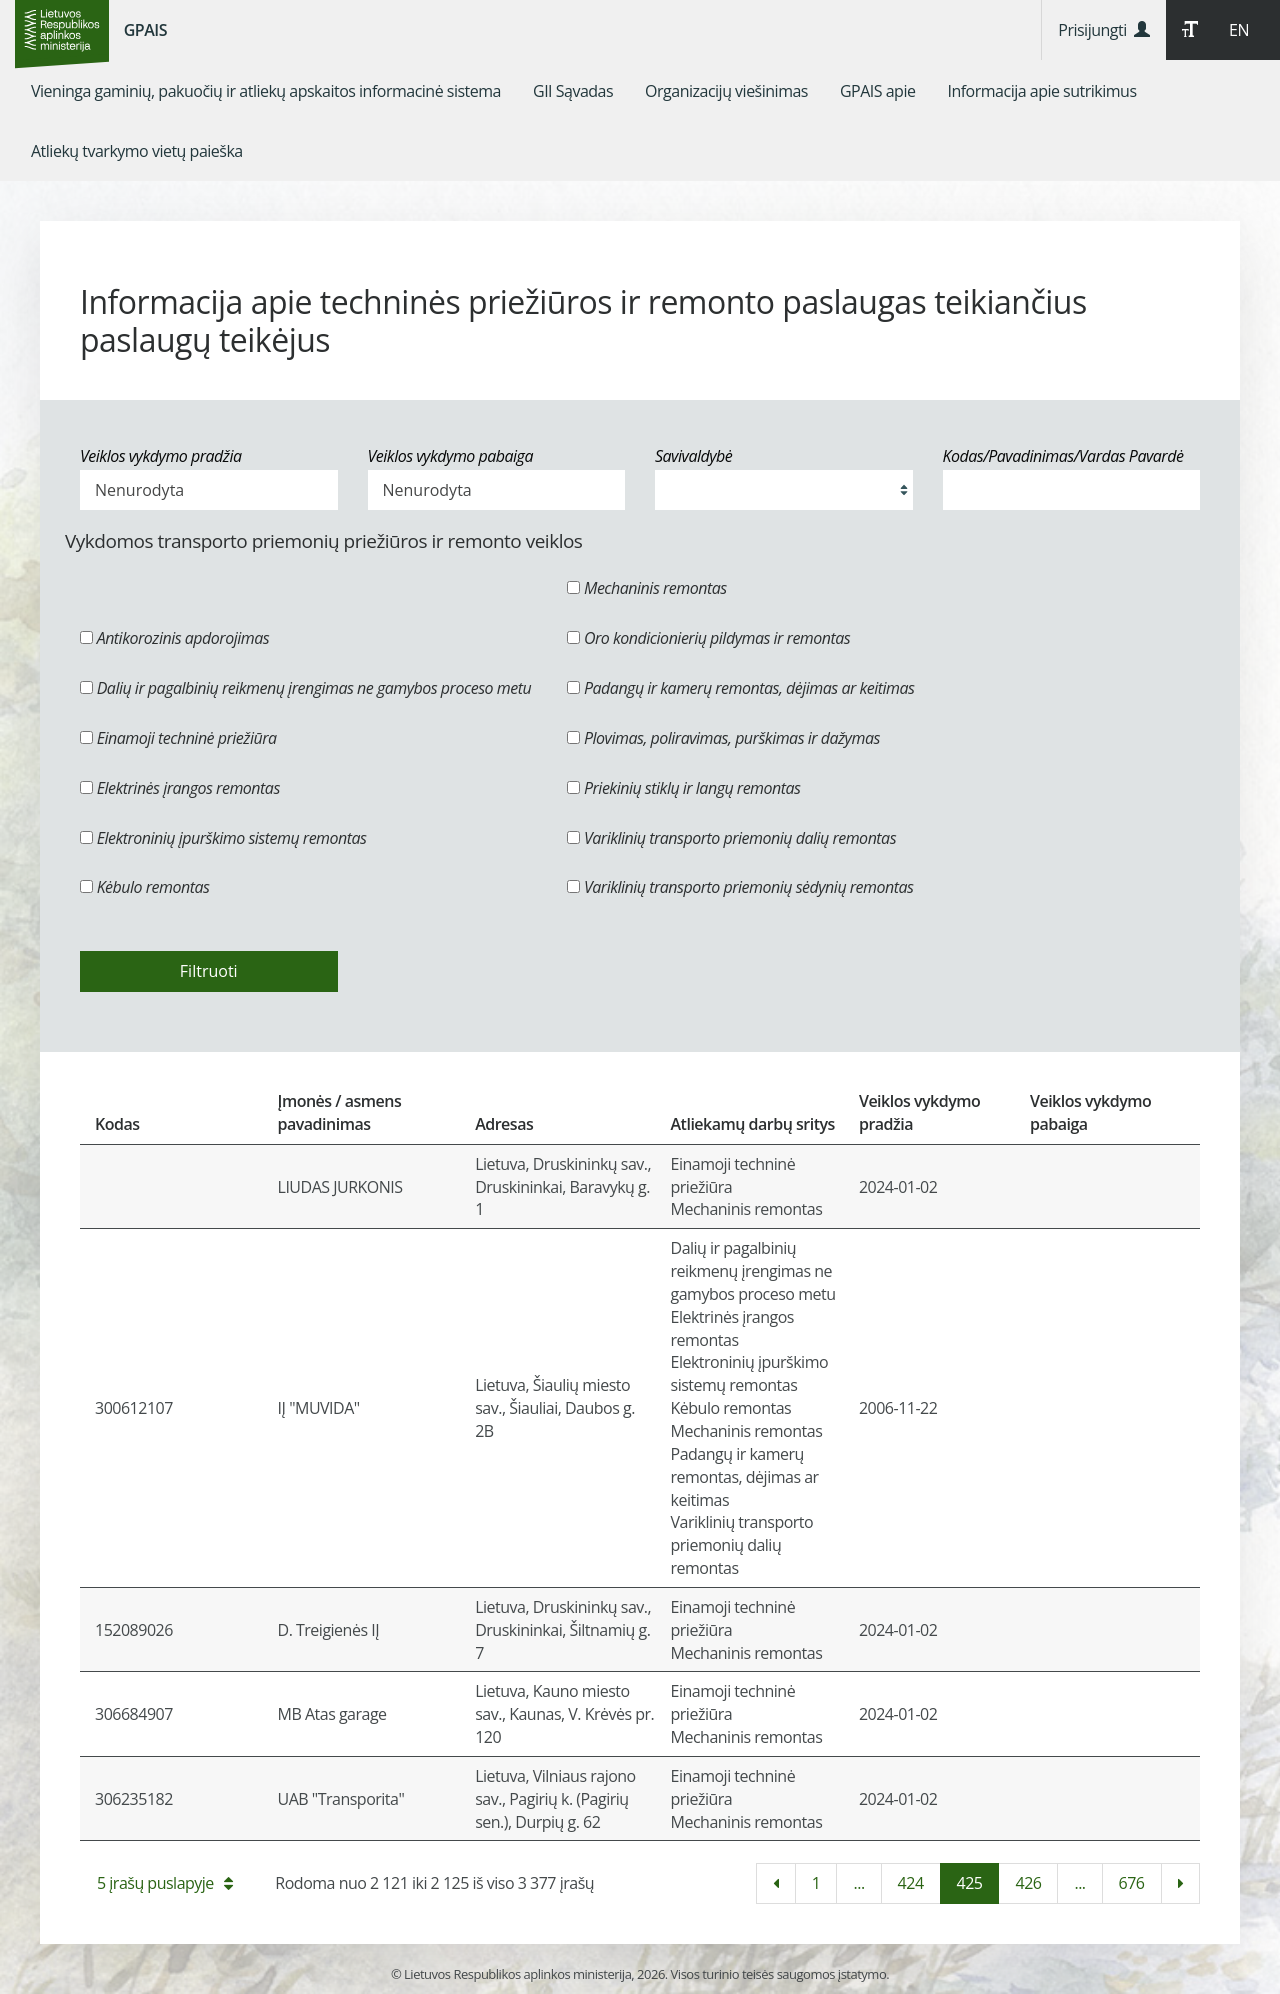 This screenshot has width=1280, height=1994. What do you see at coordinates (209, 971) in the screenshot?
I see `Filtruoti` at bounding box center [209, 971].